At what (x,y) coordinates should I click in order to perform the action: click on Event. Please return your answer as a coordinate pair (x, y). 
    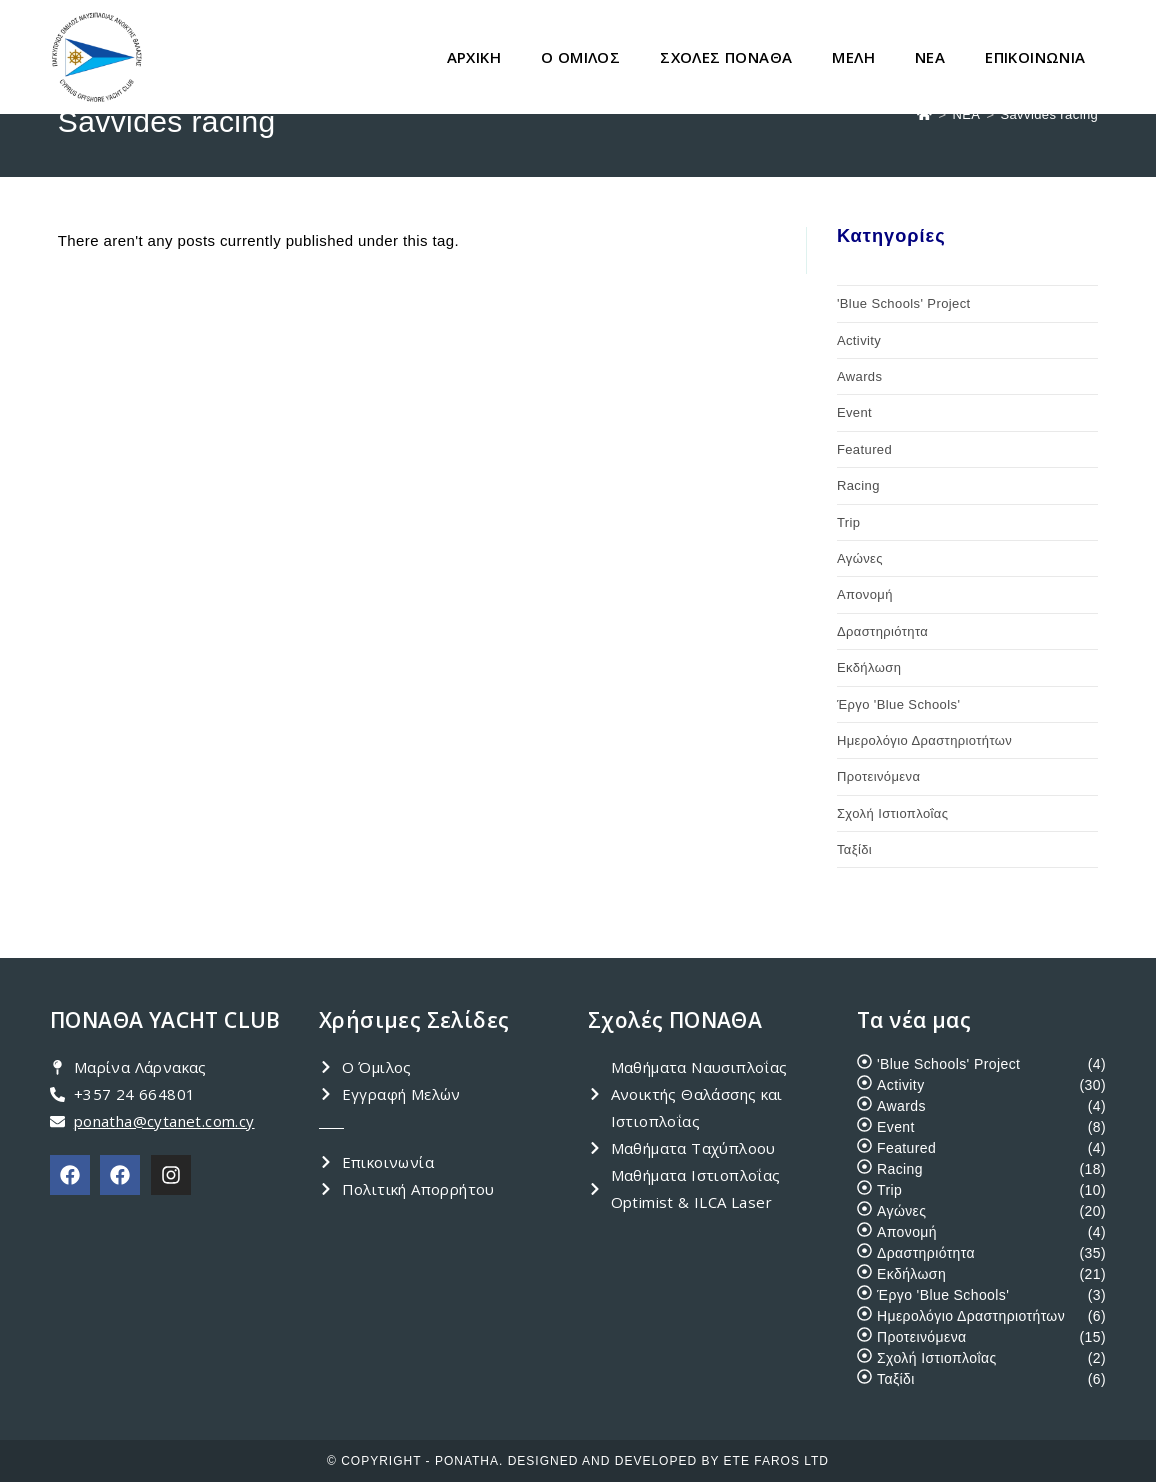
    Looking at the image, I should click on (854, 412).